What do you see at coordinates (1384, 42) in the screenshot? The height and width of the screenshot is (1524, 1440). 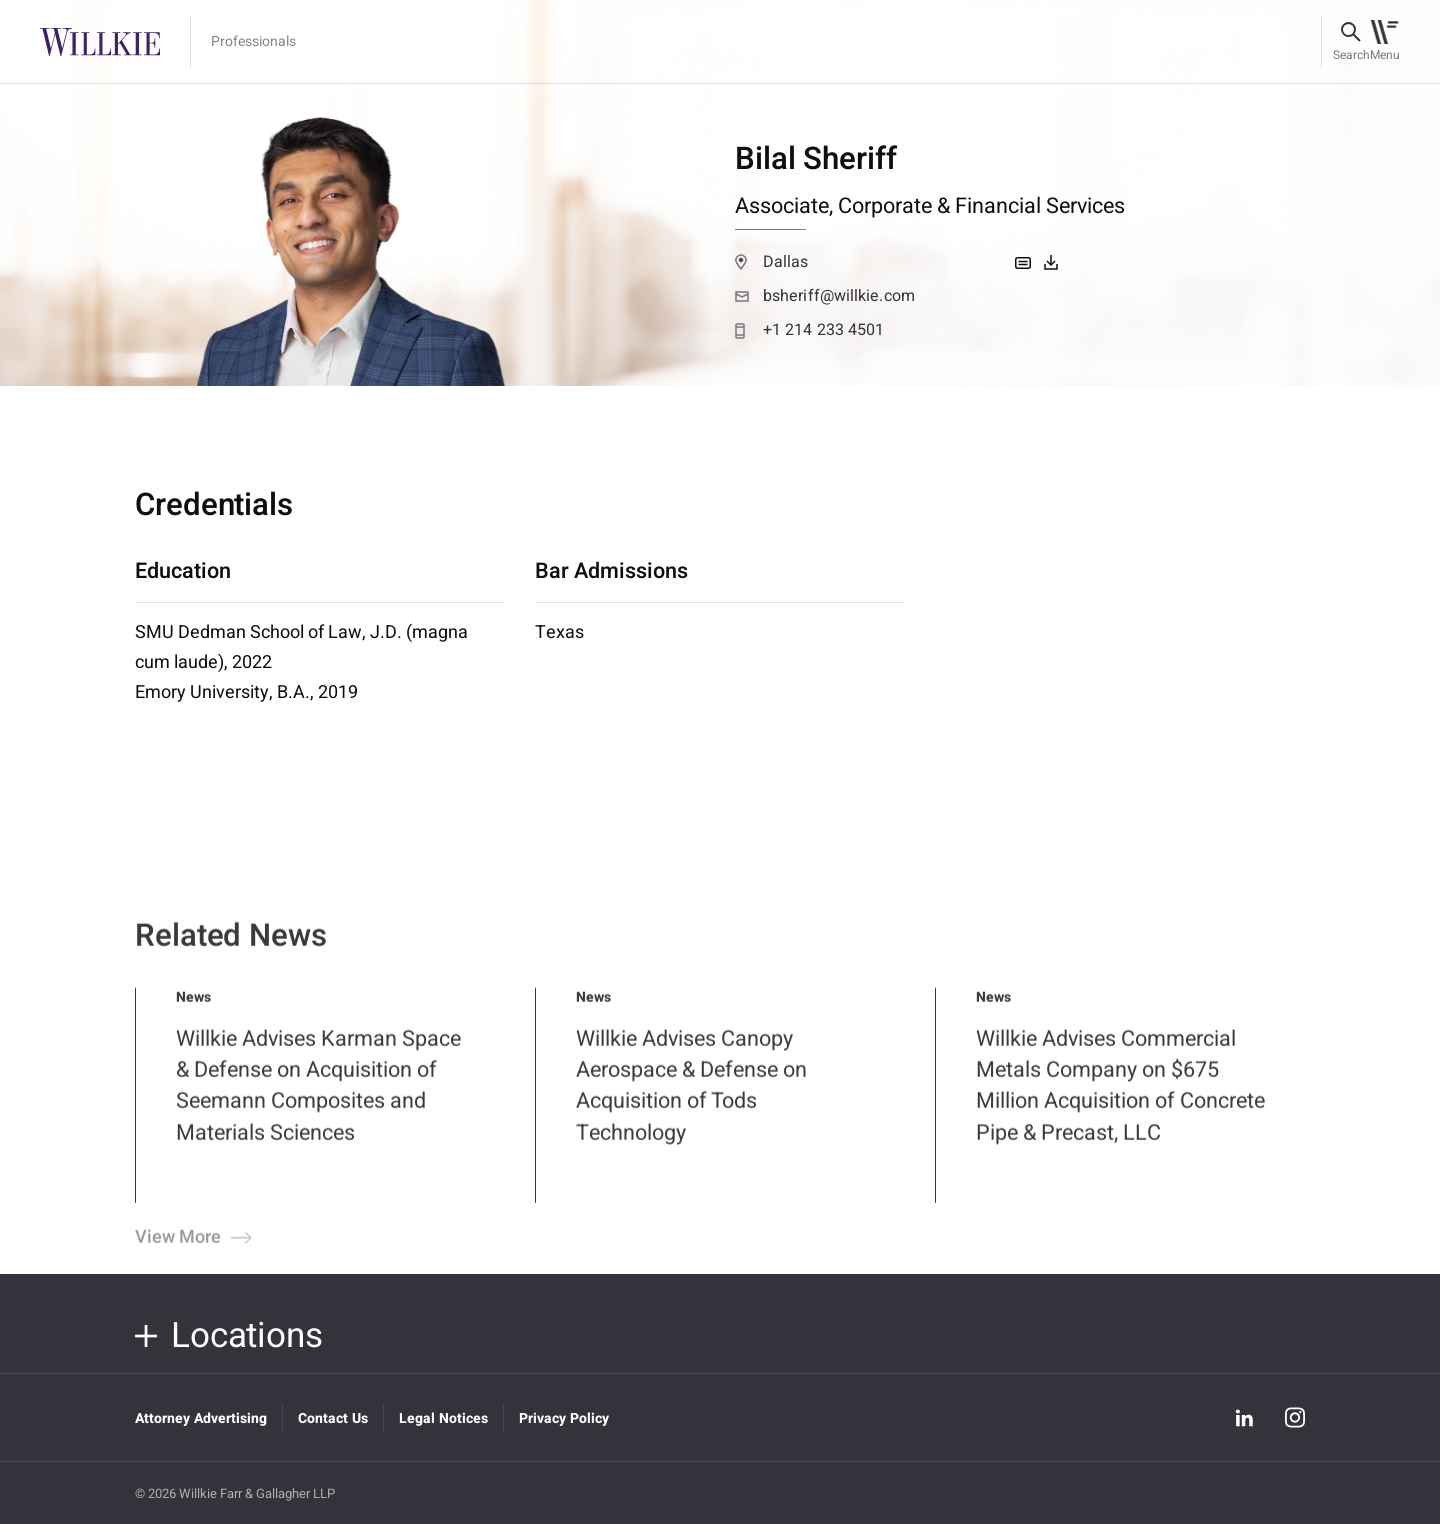 I see `[Toggle navigation]` at bounding box center [1384, 42].